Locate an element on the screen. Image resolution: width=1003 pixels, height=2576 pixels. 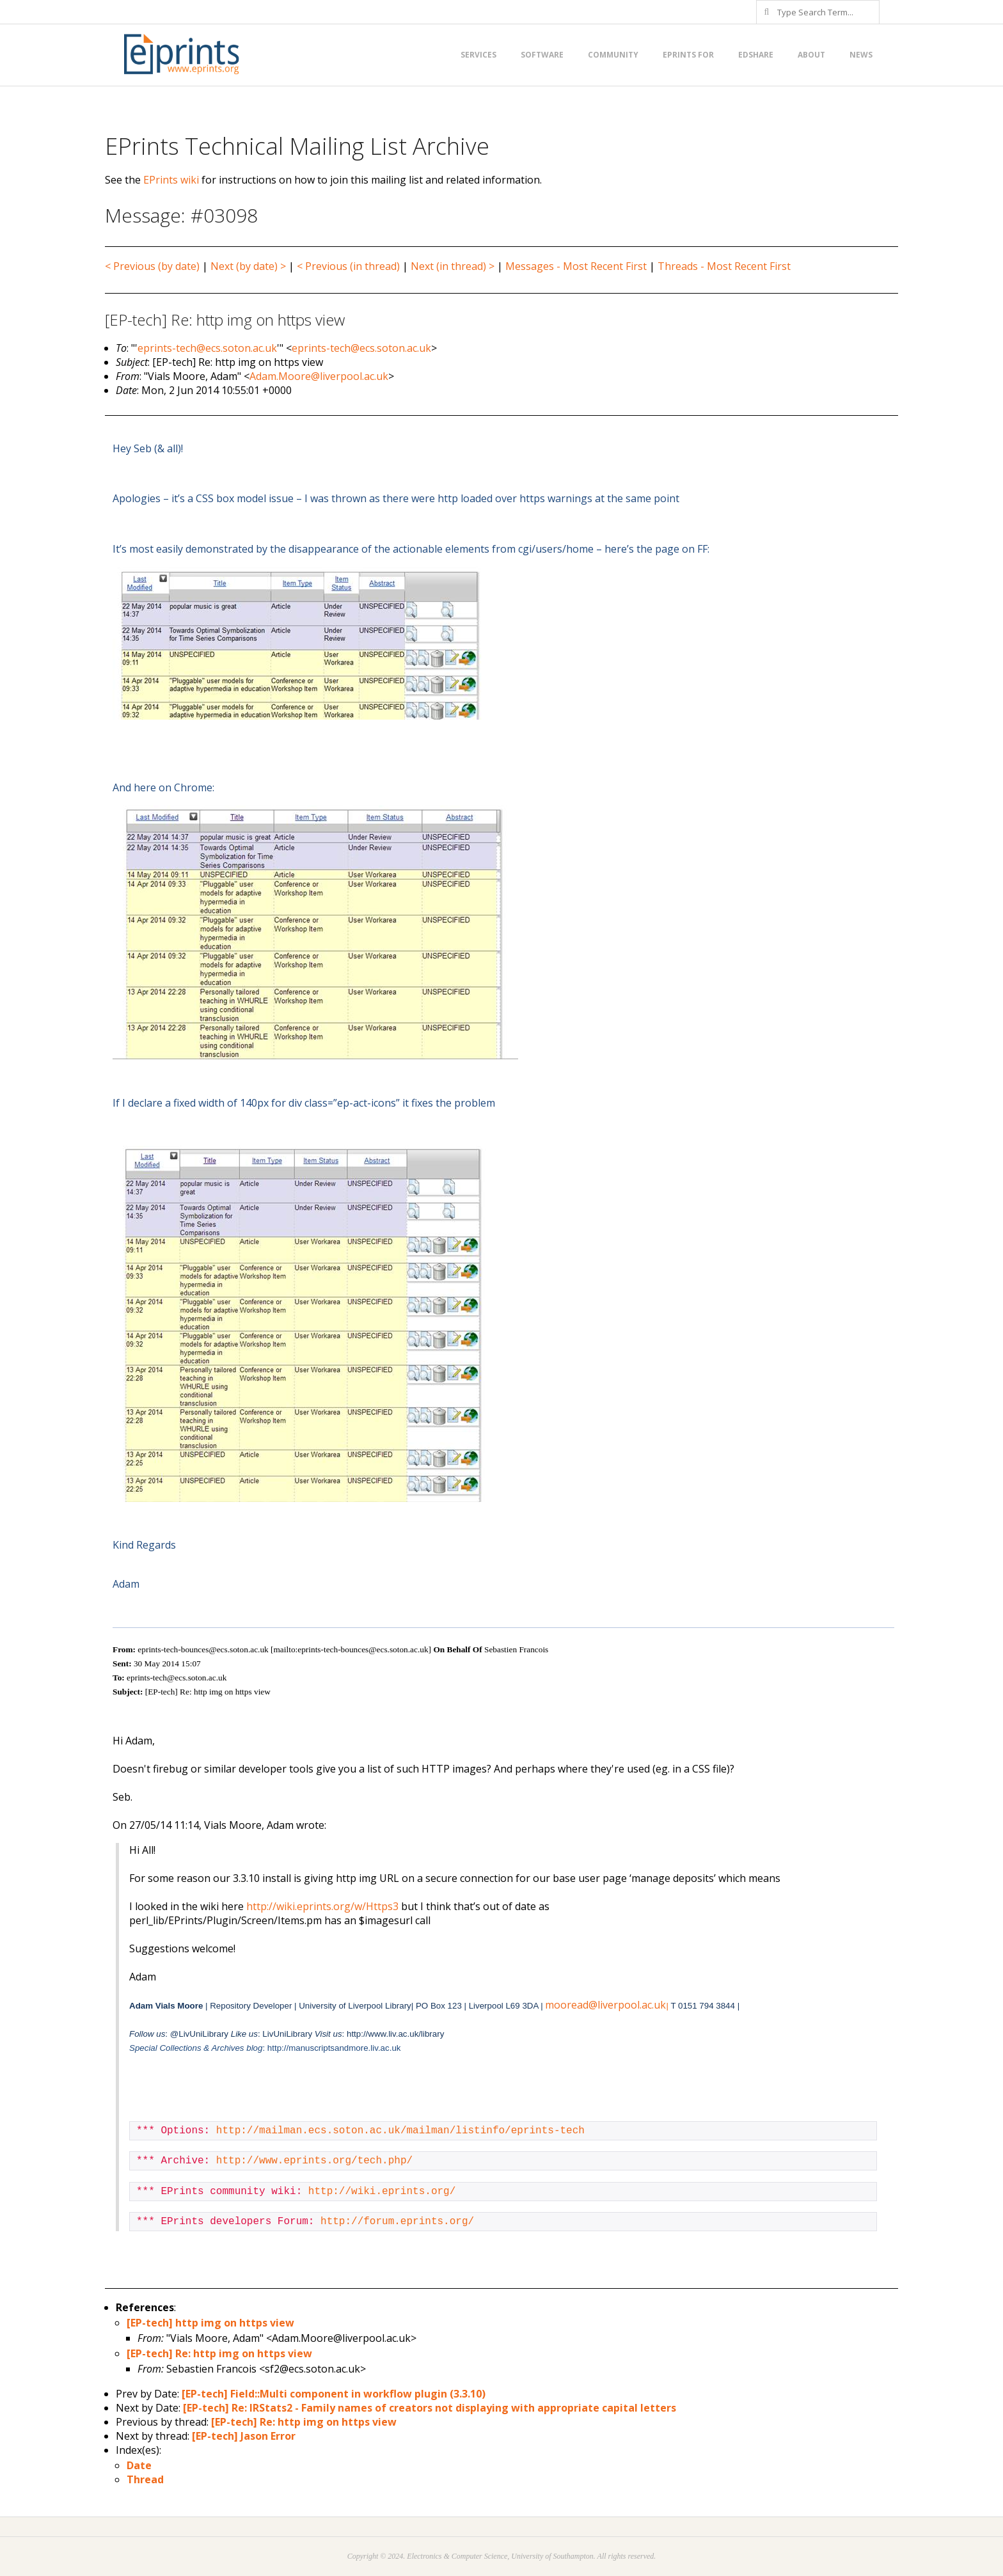
About is located at coordinates (811, 54).